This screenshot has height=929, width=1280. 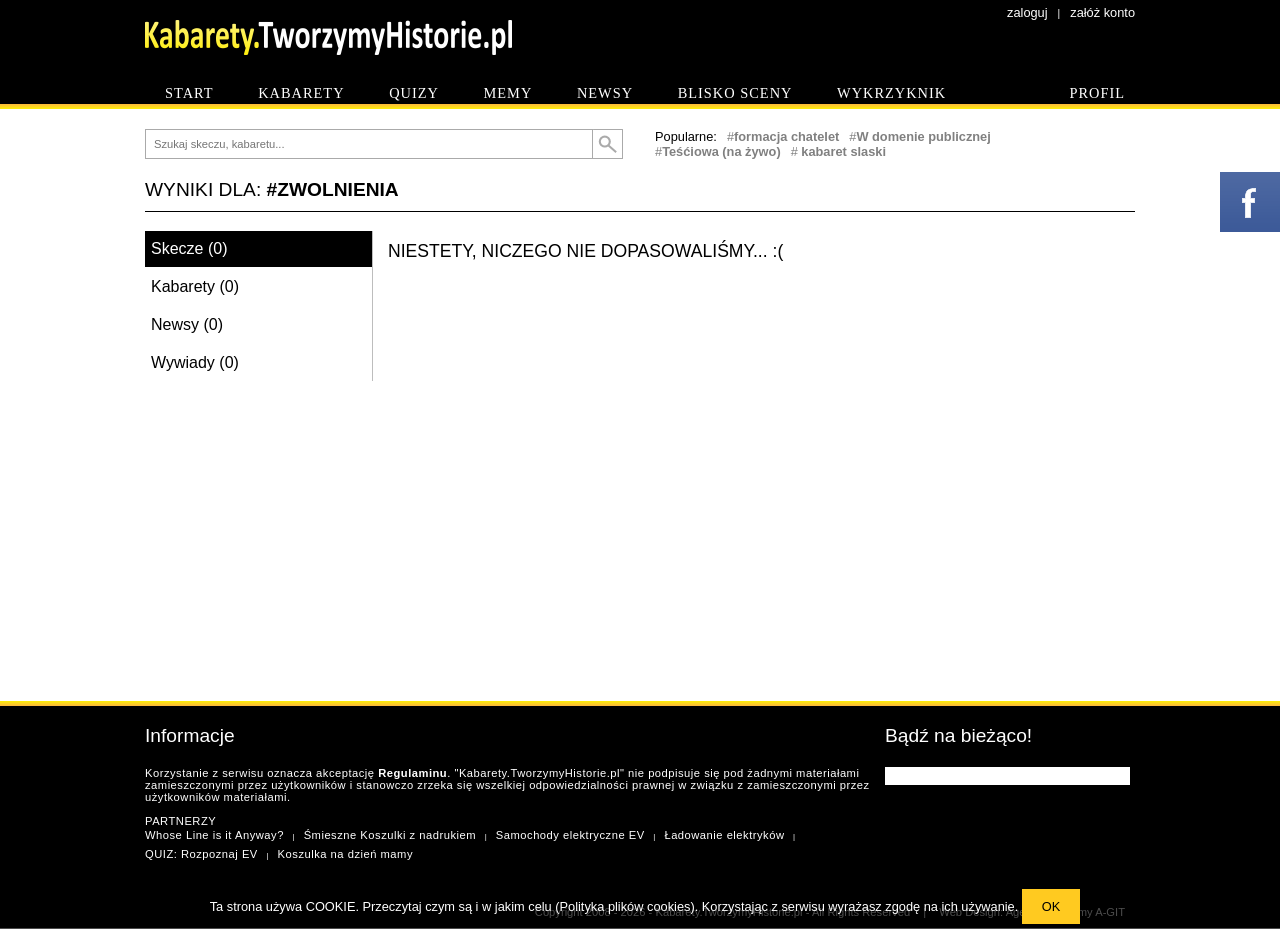 I want to click on W domenie publicznej, so click(x=923, y=136).